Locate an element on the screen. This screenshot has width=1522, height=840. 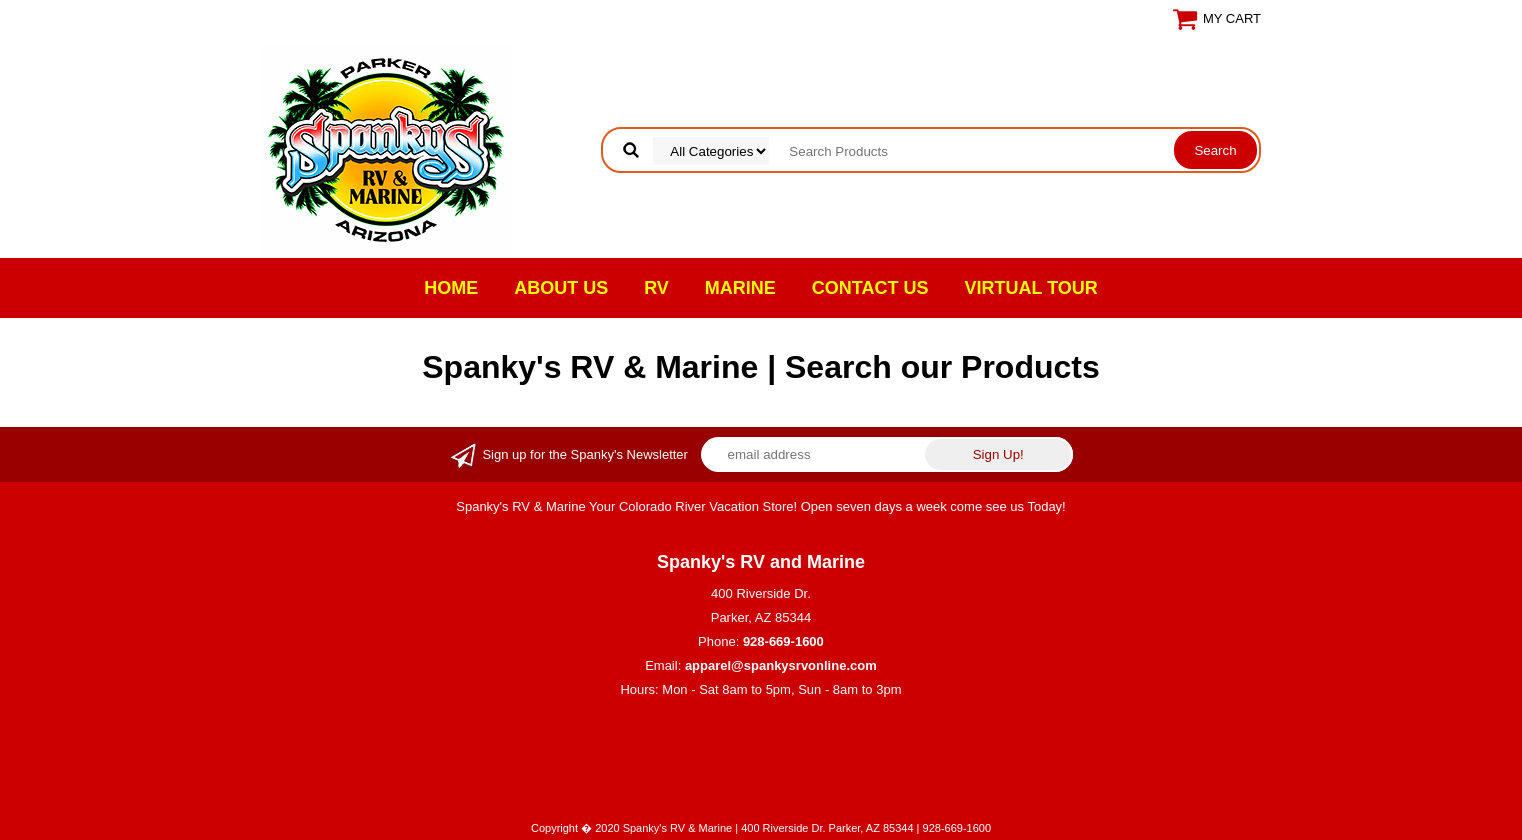
RV is located at coordinates (656, 288).